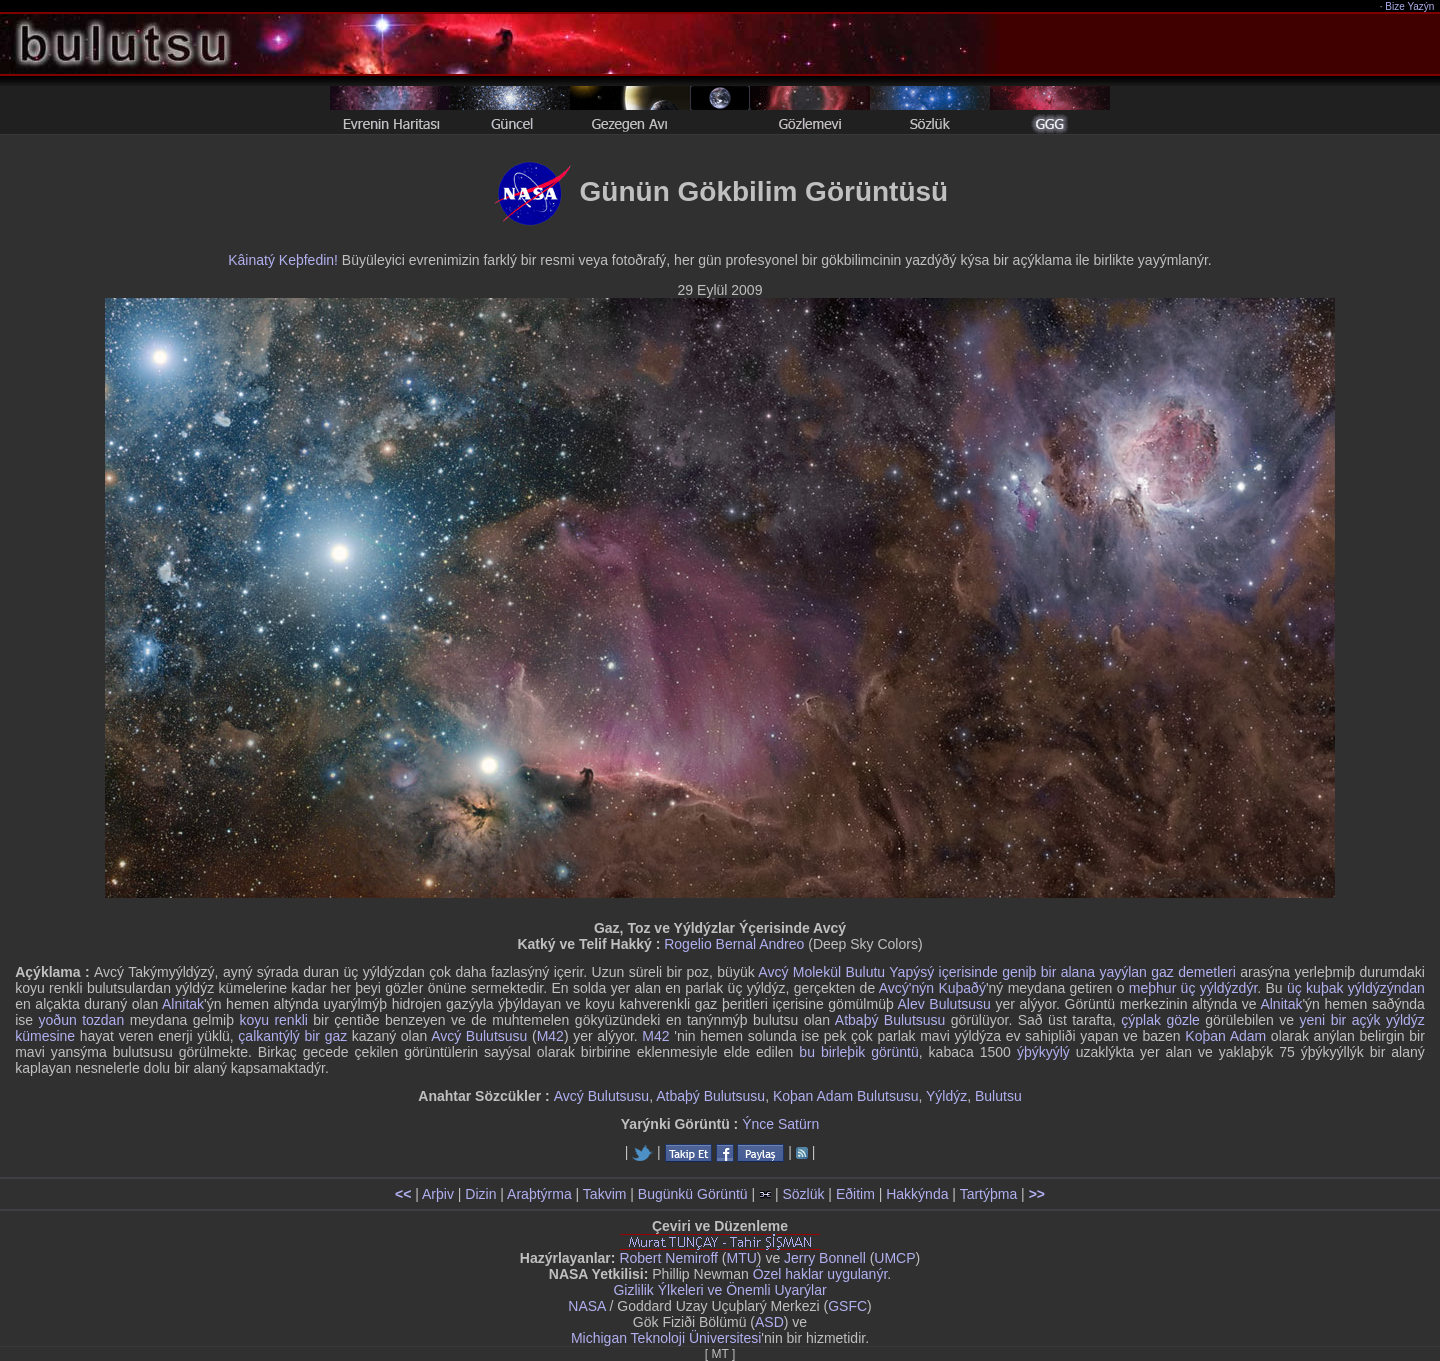 The height and width of the screenshot is (1361, 1440). What do you see at coordinates (292, 1036) in the screenshot?
I see `çalkantýlý bir gaz` at bounding box center [292, 1036].